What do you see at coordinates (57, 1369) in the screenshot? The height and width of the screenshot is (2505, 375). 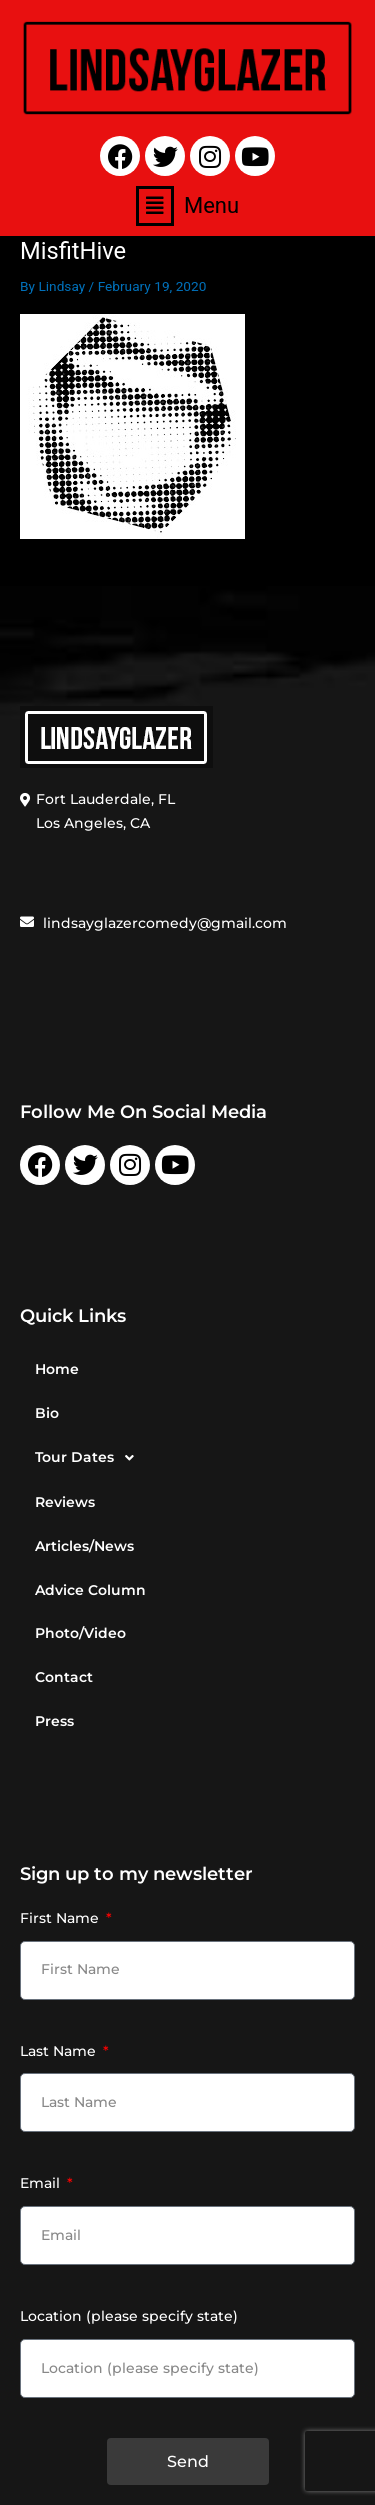 I see `Home` at bounding box center [57, 1369].